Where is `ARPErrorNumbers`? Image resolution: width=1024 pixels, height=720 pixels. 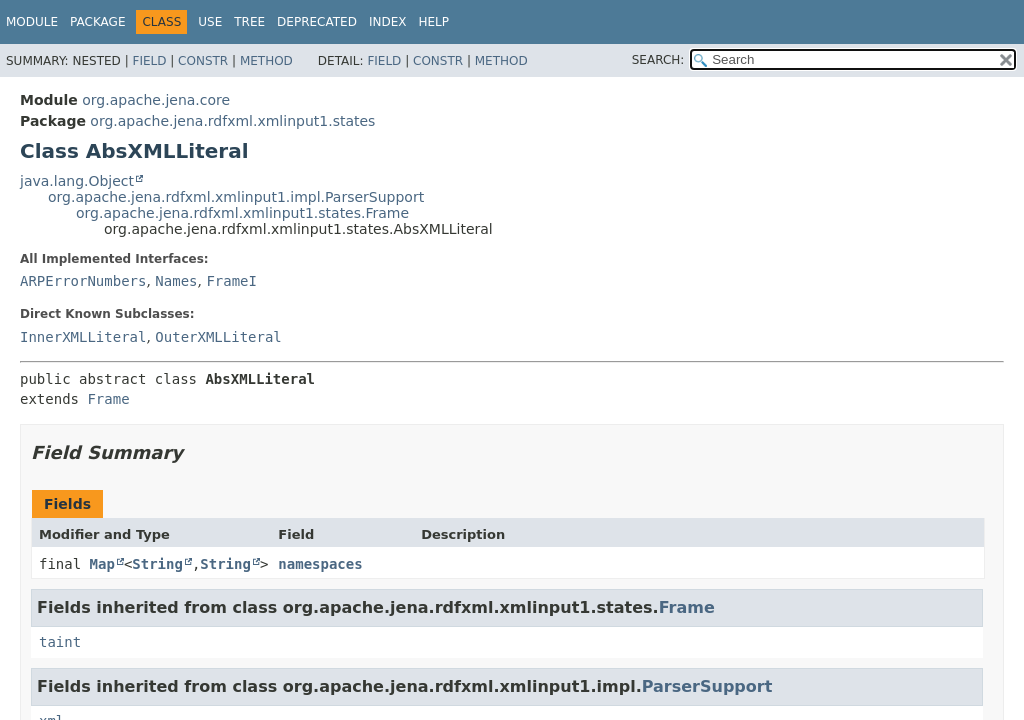
ARPErrorNumbers is located at coordinates (83, 281).